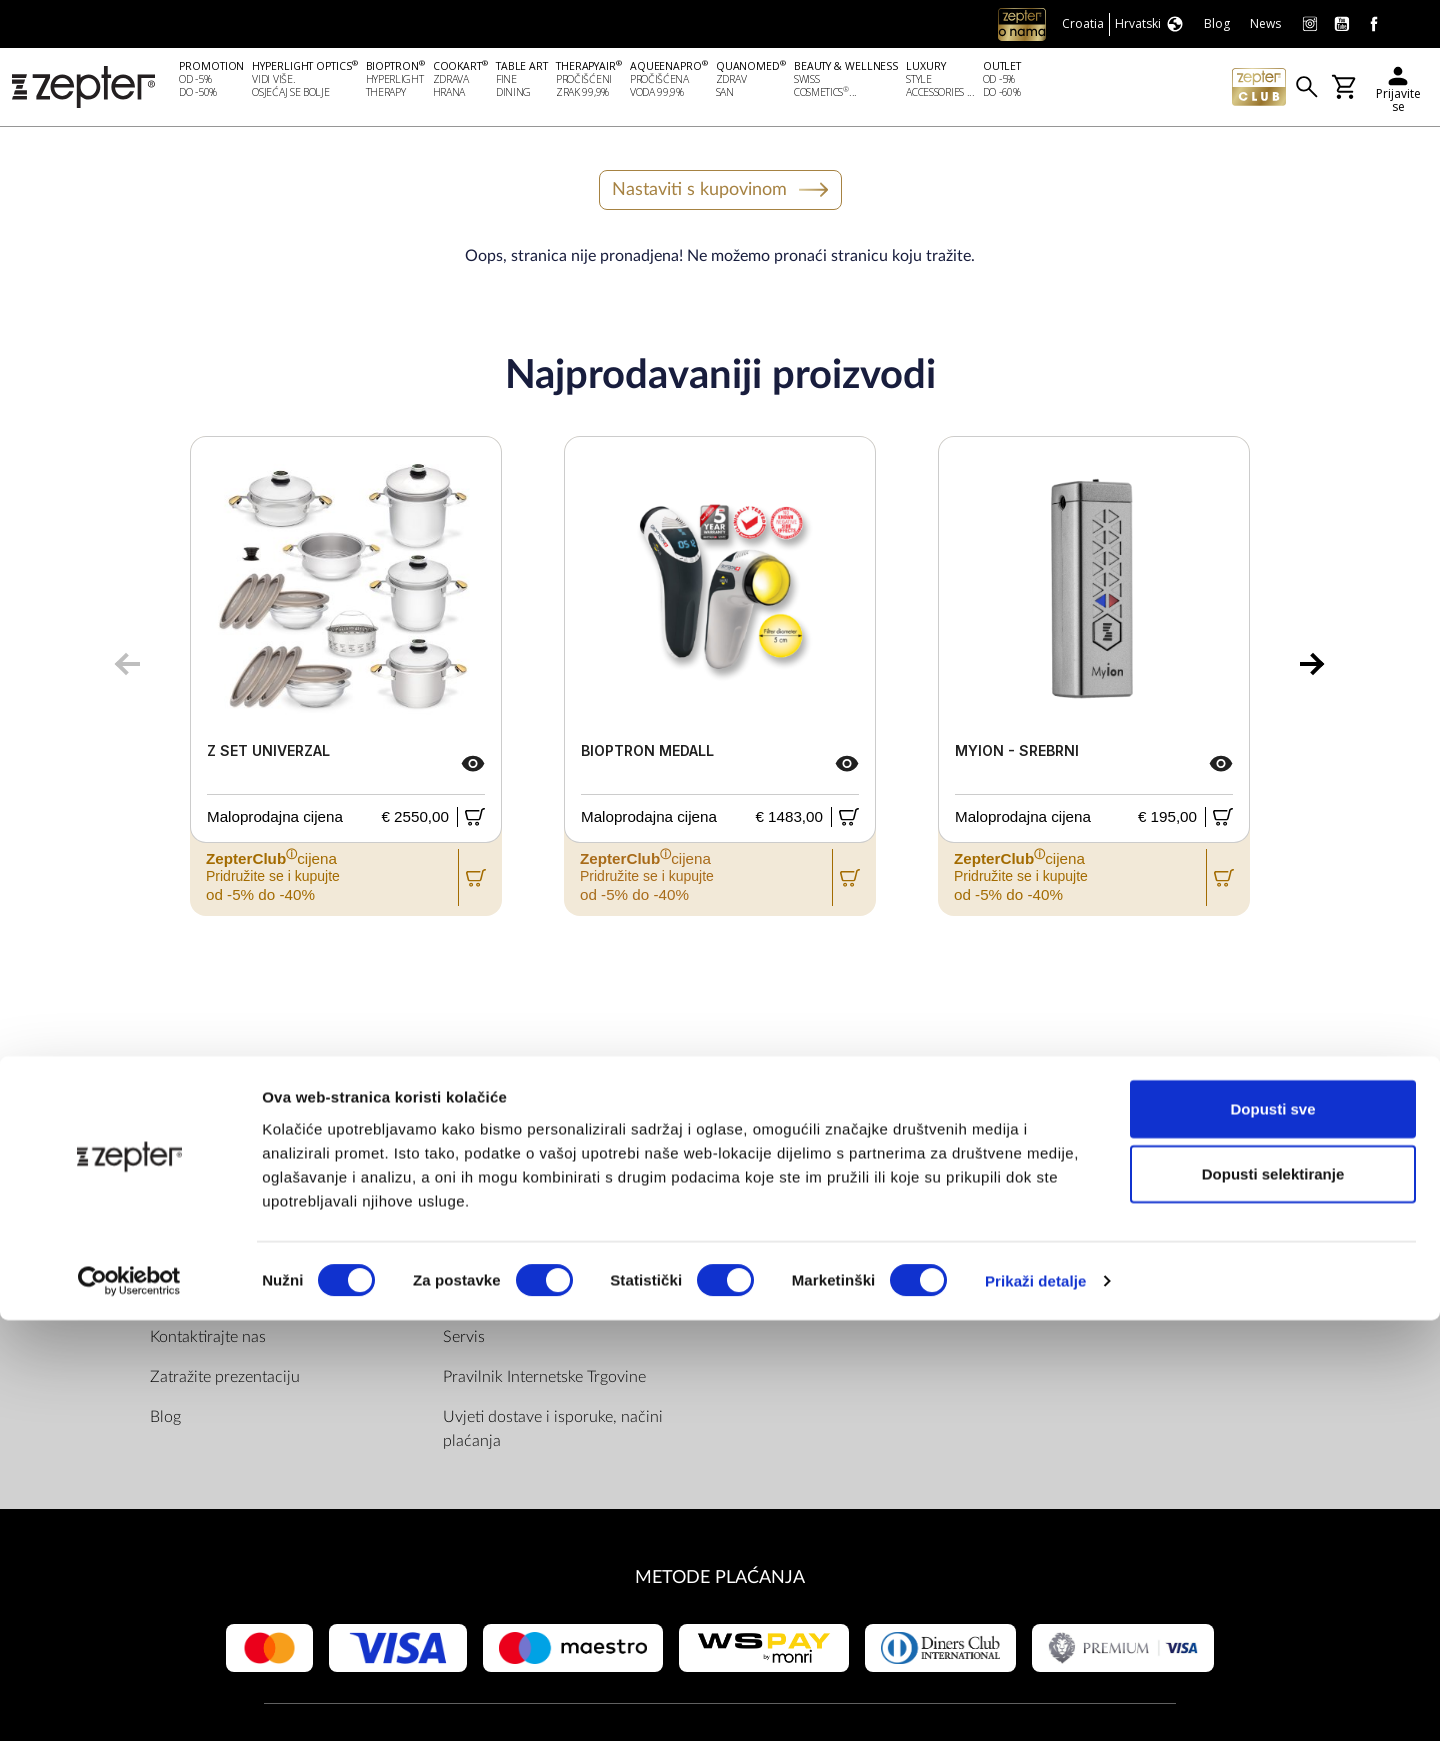  Describe the element at coordinates (171, 1261) in the screenshot. I see `Misija` at that location.